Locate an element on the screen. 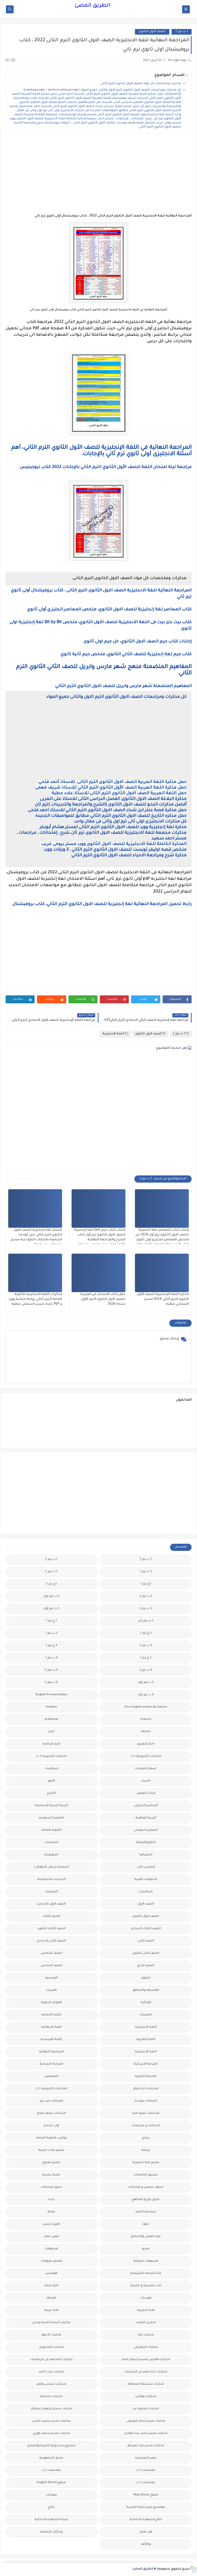 This screenshot has height=2576, width=197. الحضانة (رياض الاطفال ) is located at coordinates (51, 1867).